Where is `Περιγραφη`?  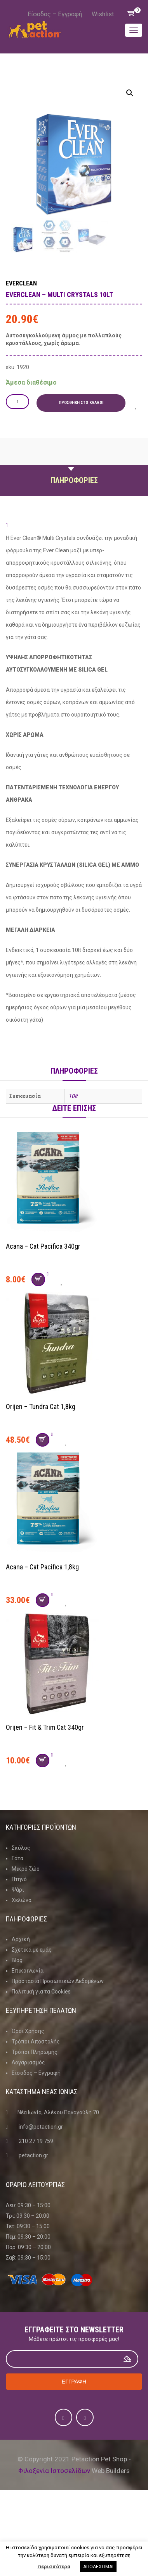
Περιγραφη is located at coordinates (74, 462).